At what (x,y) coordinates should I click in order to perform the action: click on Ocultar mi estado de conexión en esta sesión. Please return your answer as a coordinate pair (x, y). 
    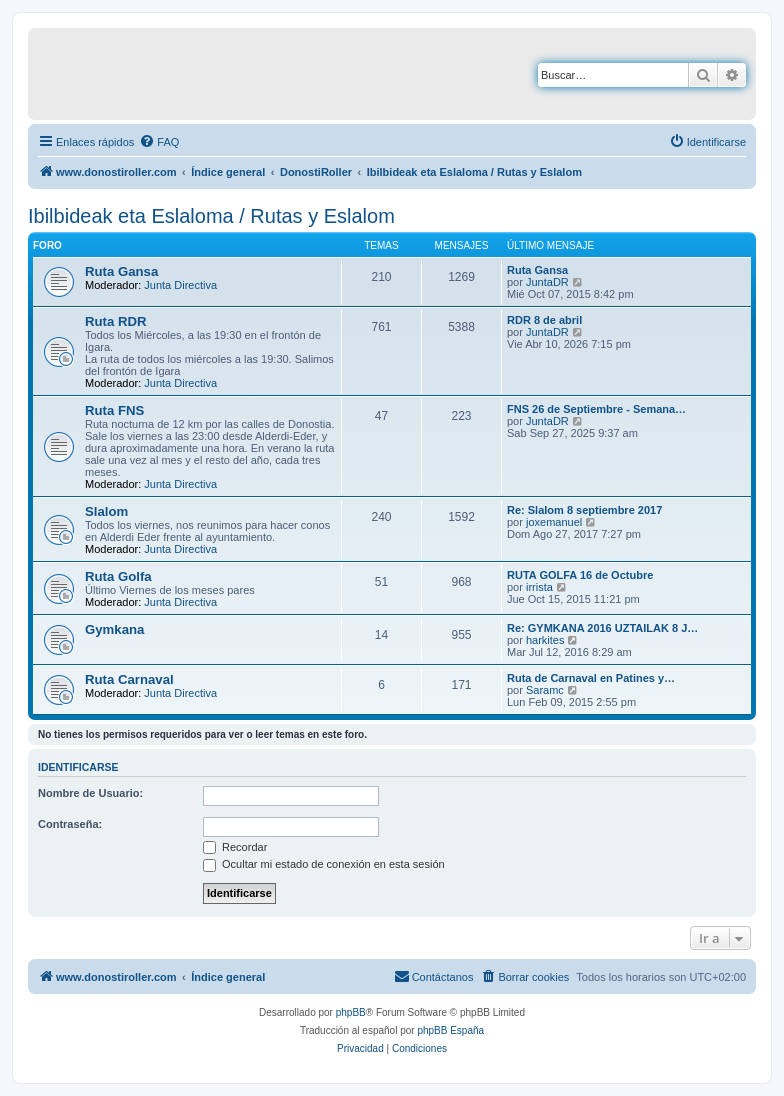
    Looking at the image, I should click on (324, 864).